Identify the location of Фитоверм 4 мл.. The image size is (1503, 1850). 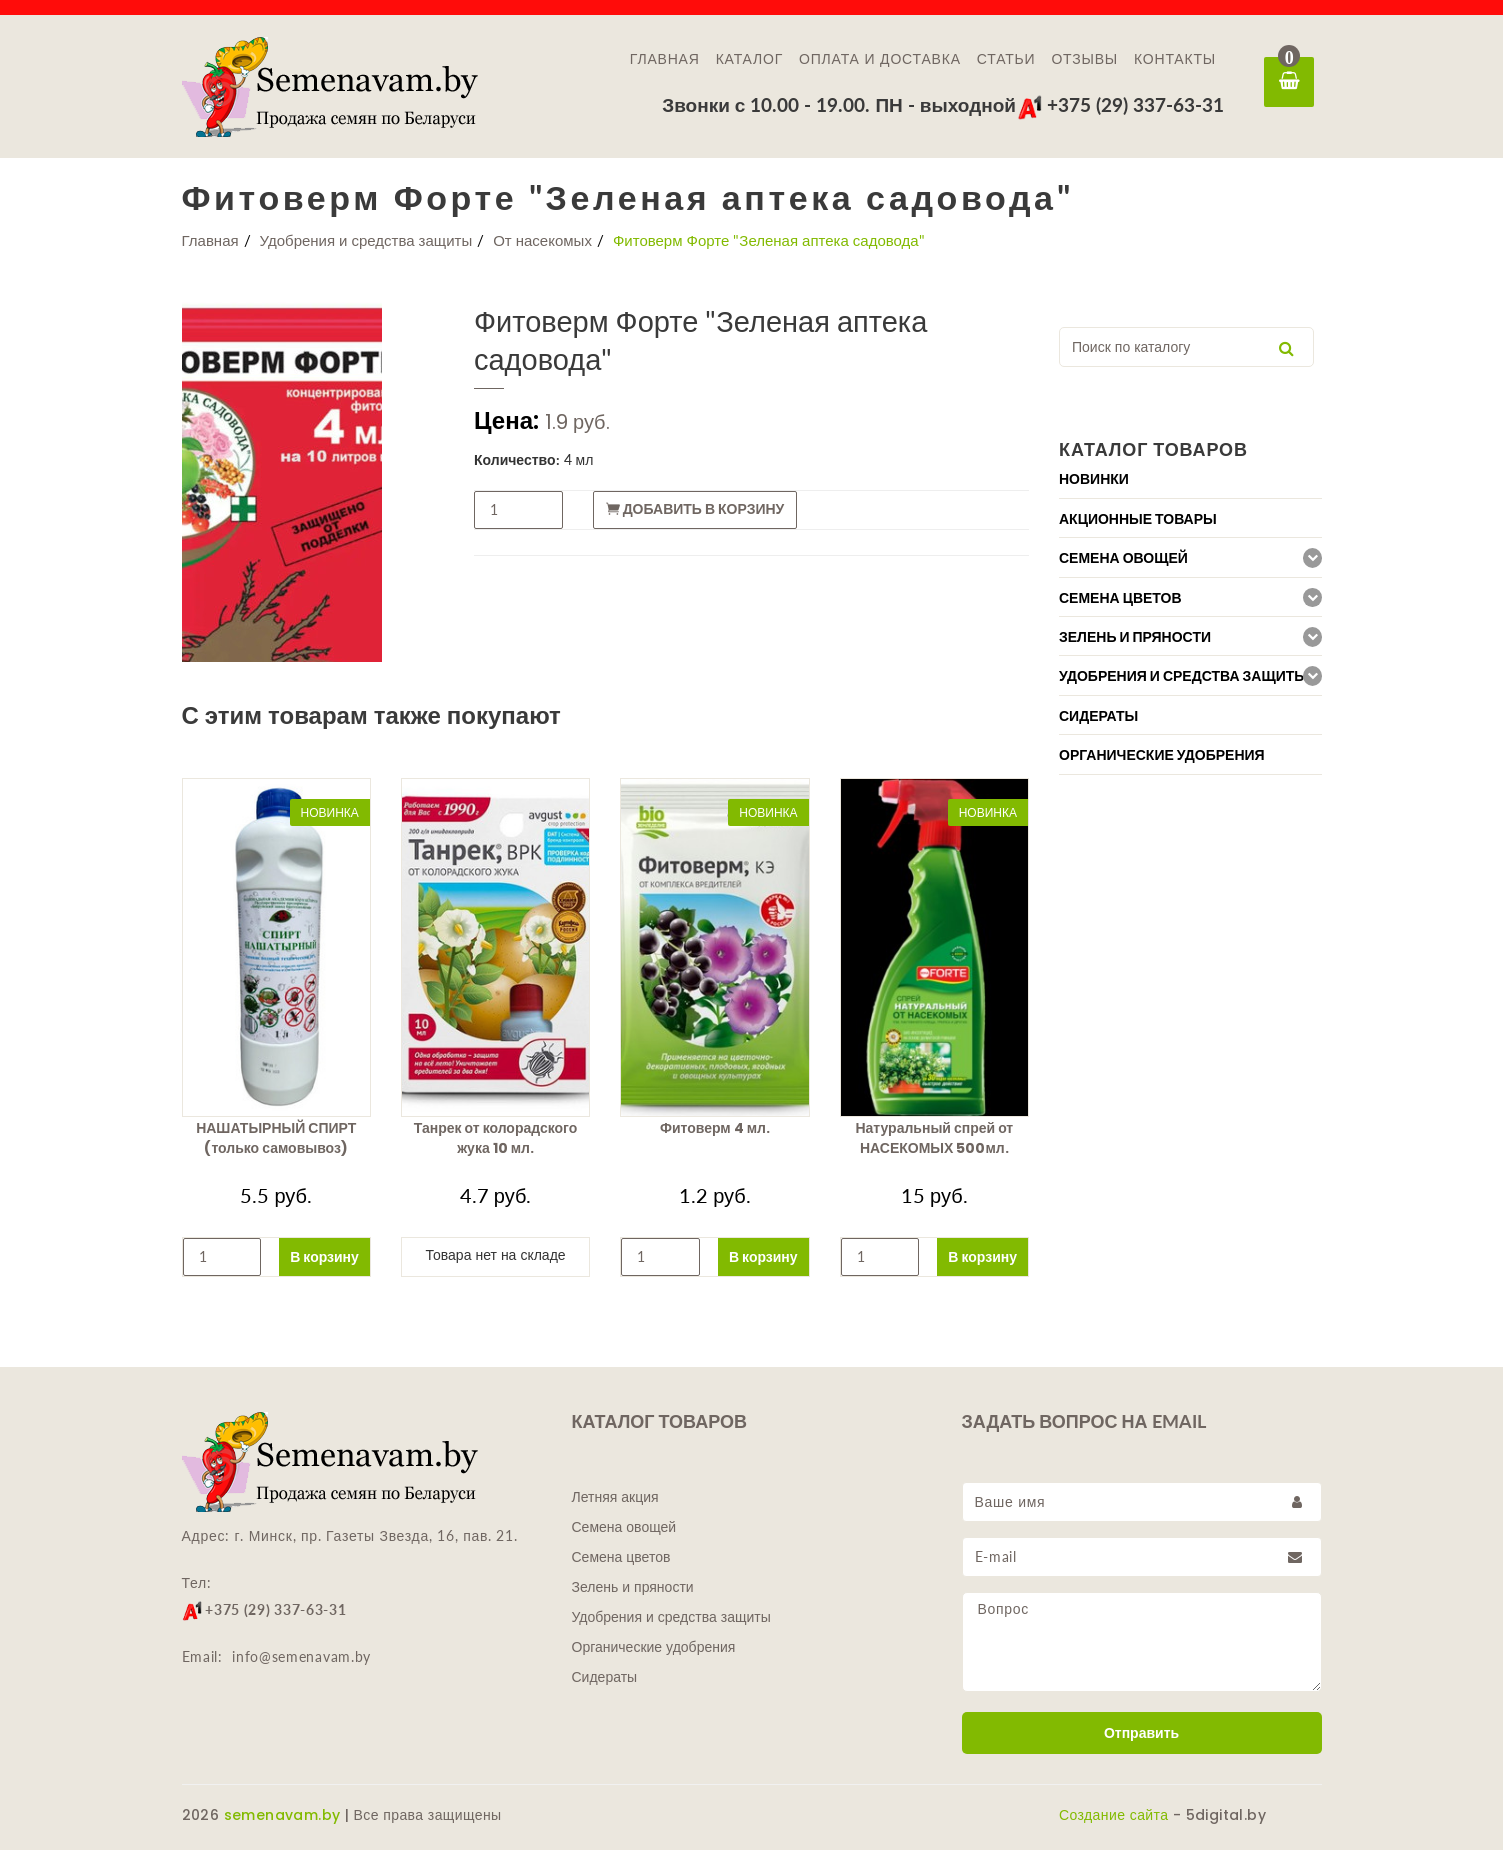
(715, 1128).